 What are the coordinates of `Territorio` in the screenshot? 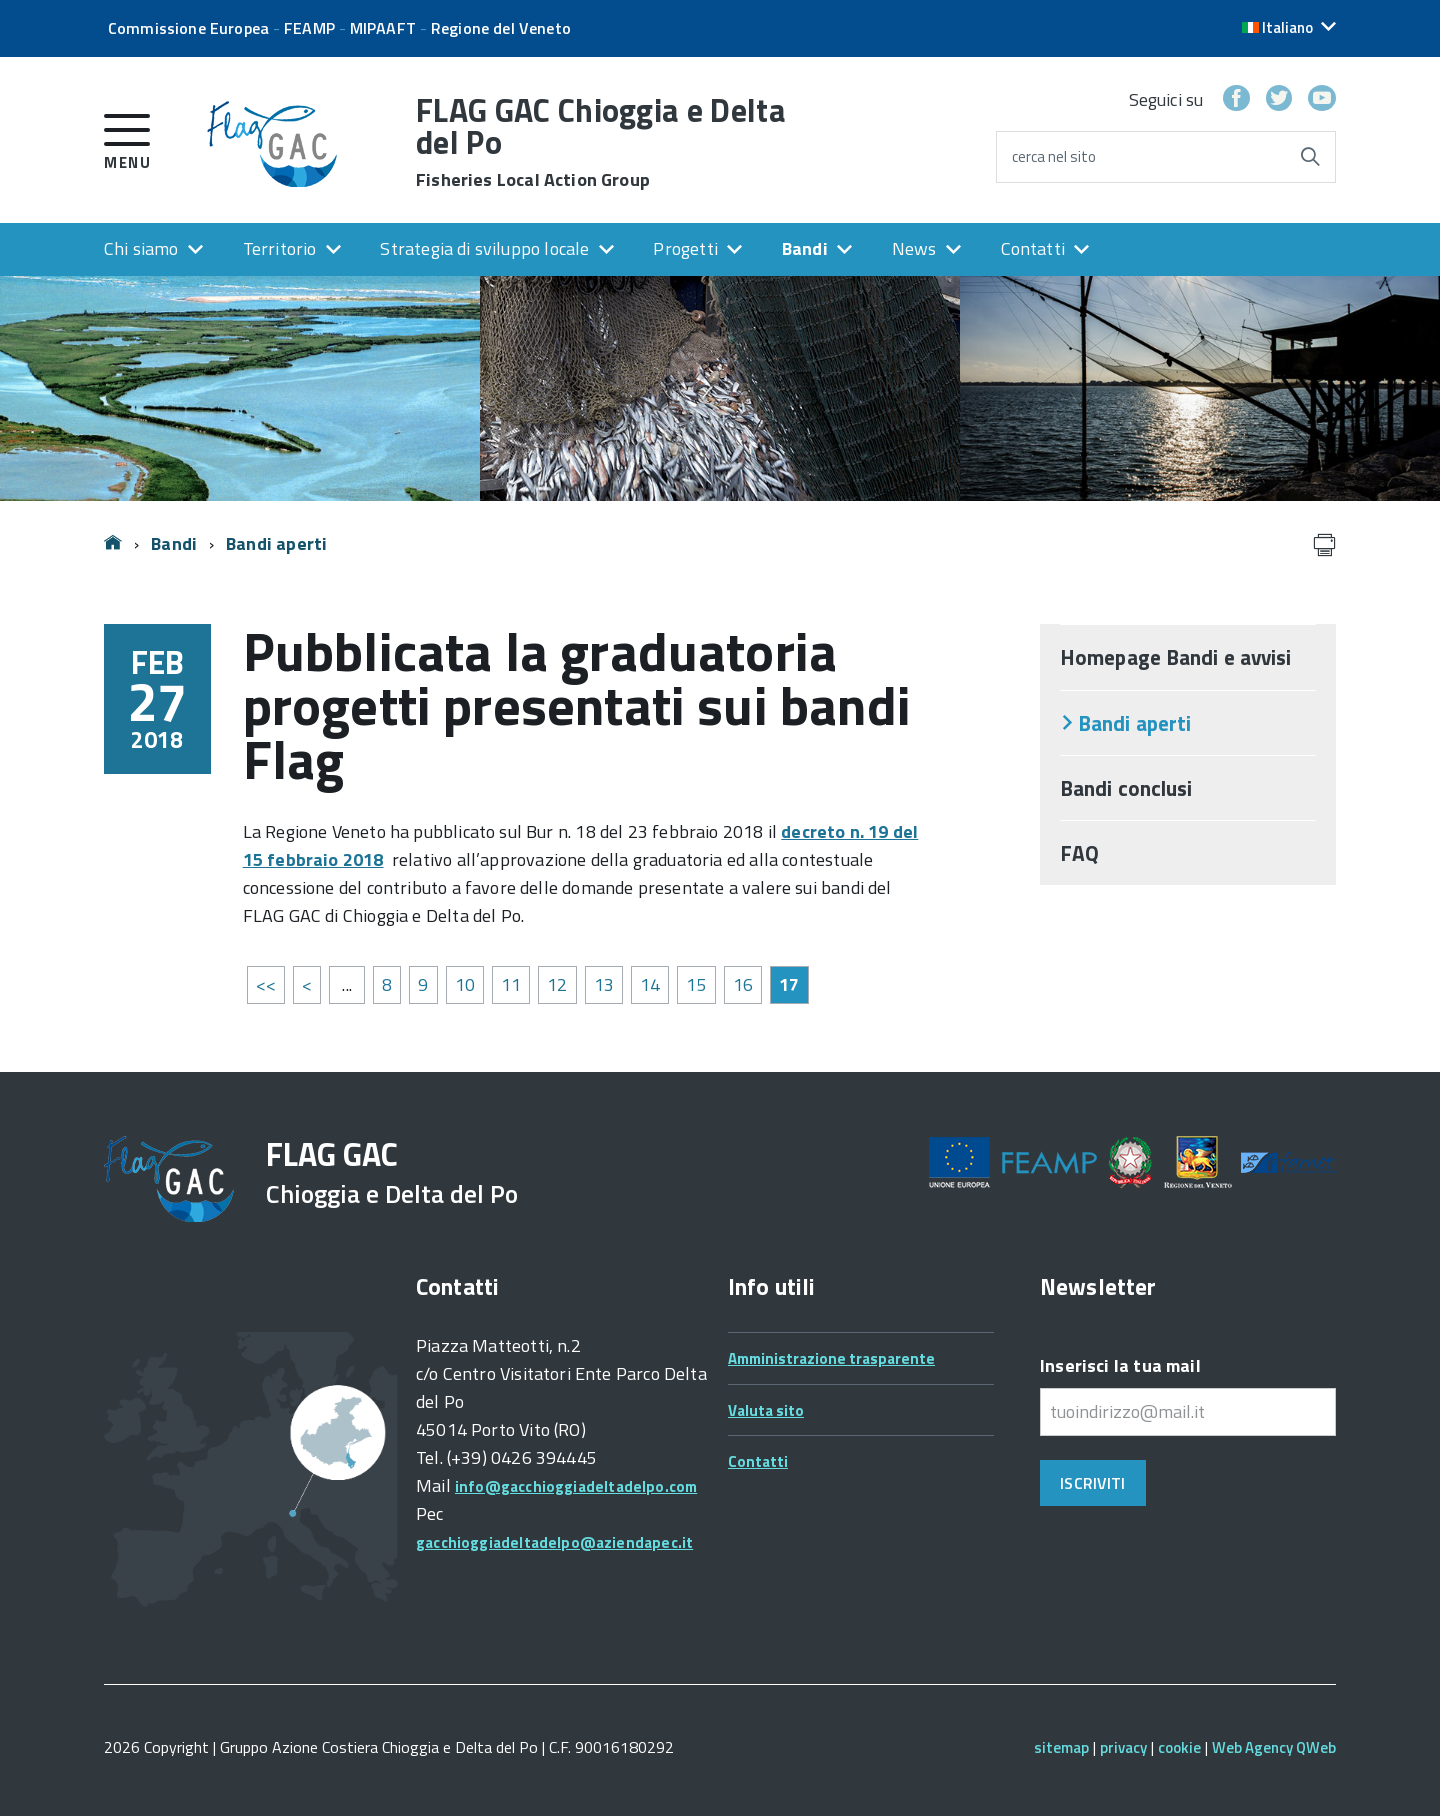 It's located at (280, 248).